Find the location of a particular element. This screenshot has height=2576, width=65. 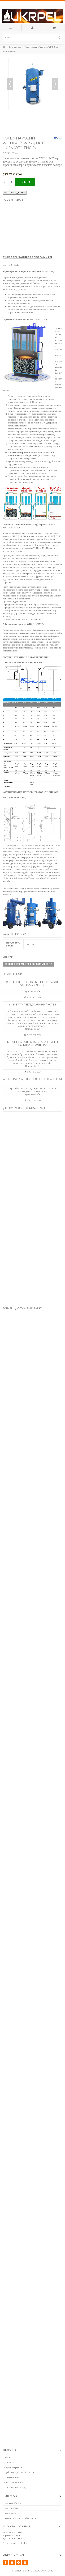

Як вибрати твердопаливний котел is located at coordinates (32, 1004).